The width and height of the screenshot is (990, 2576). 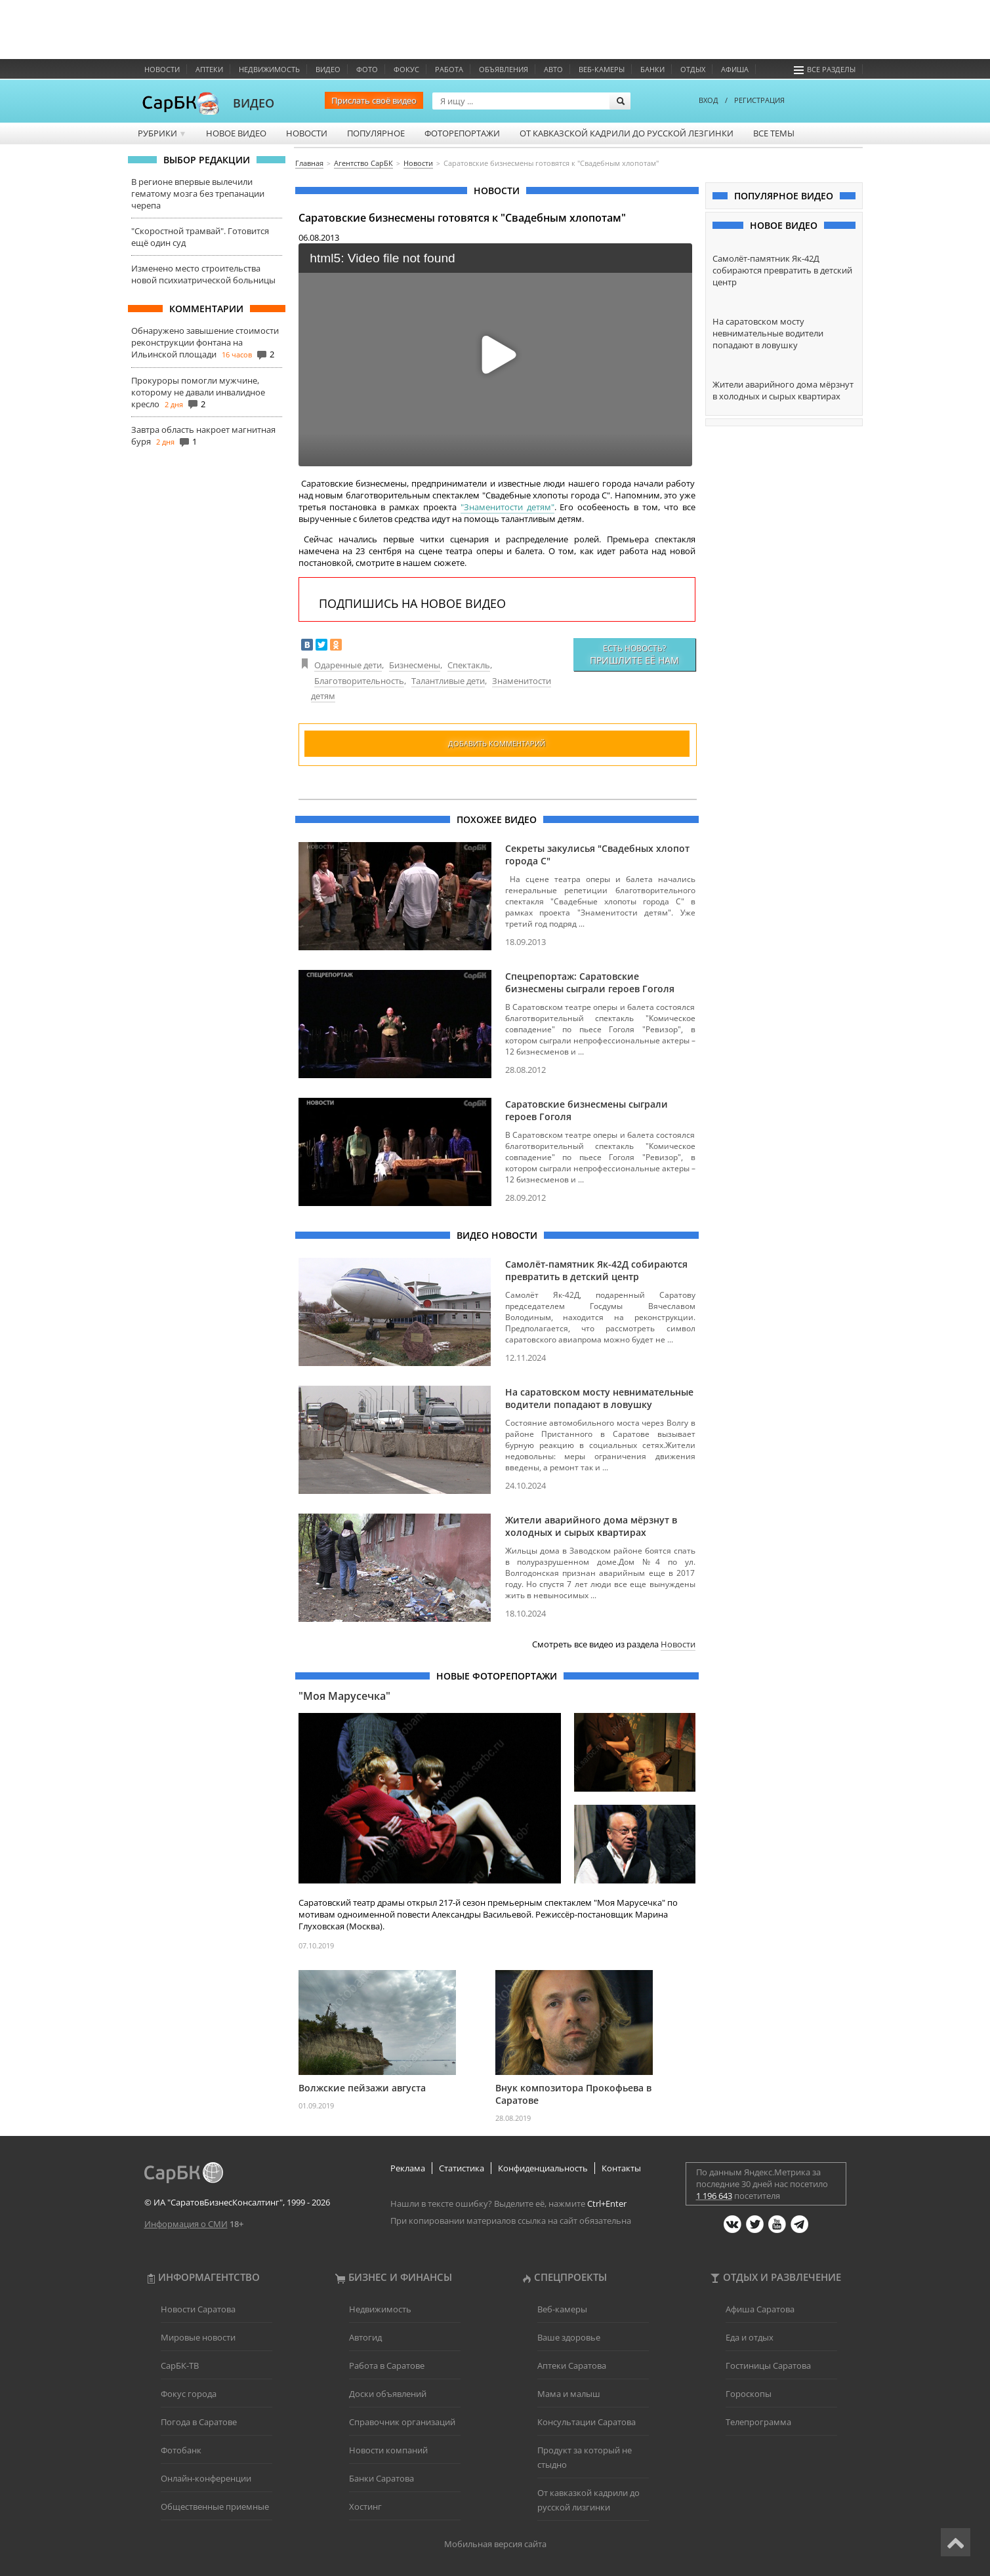 What do you see at coordinates (586, 2422) in the screenshot?
I see `Консультации Саратова` at bounding box center [586, 2422].